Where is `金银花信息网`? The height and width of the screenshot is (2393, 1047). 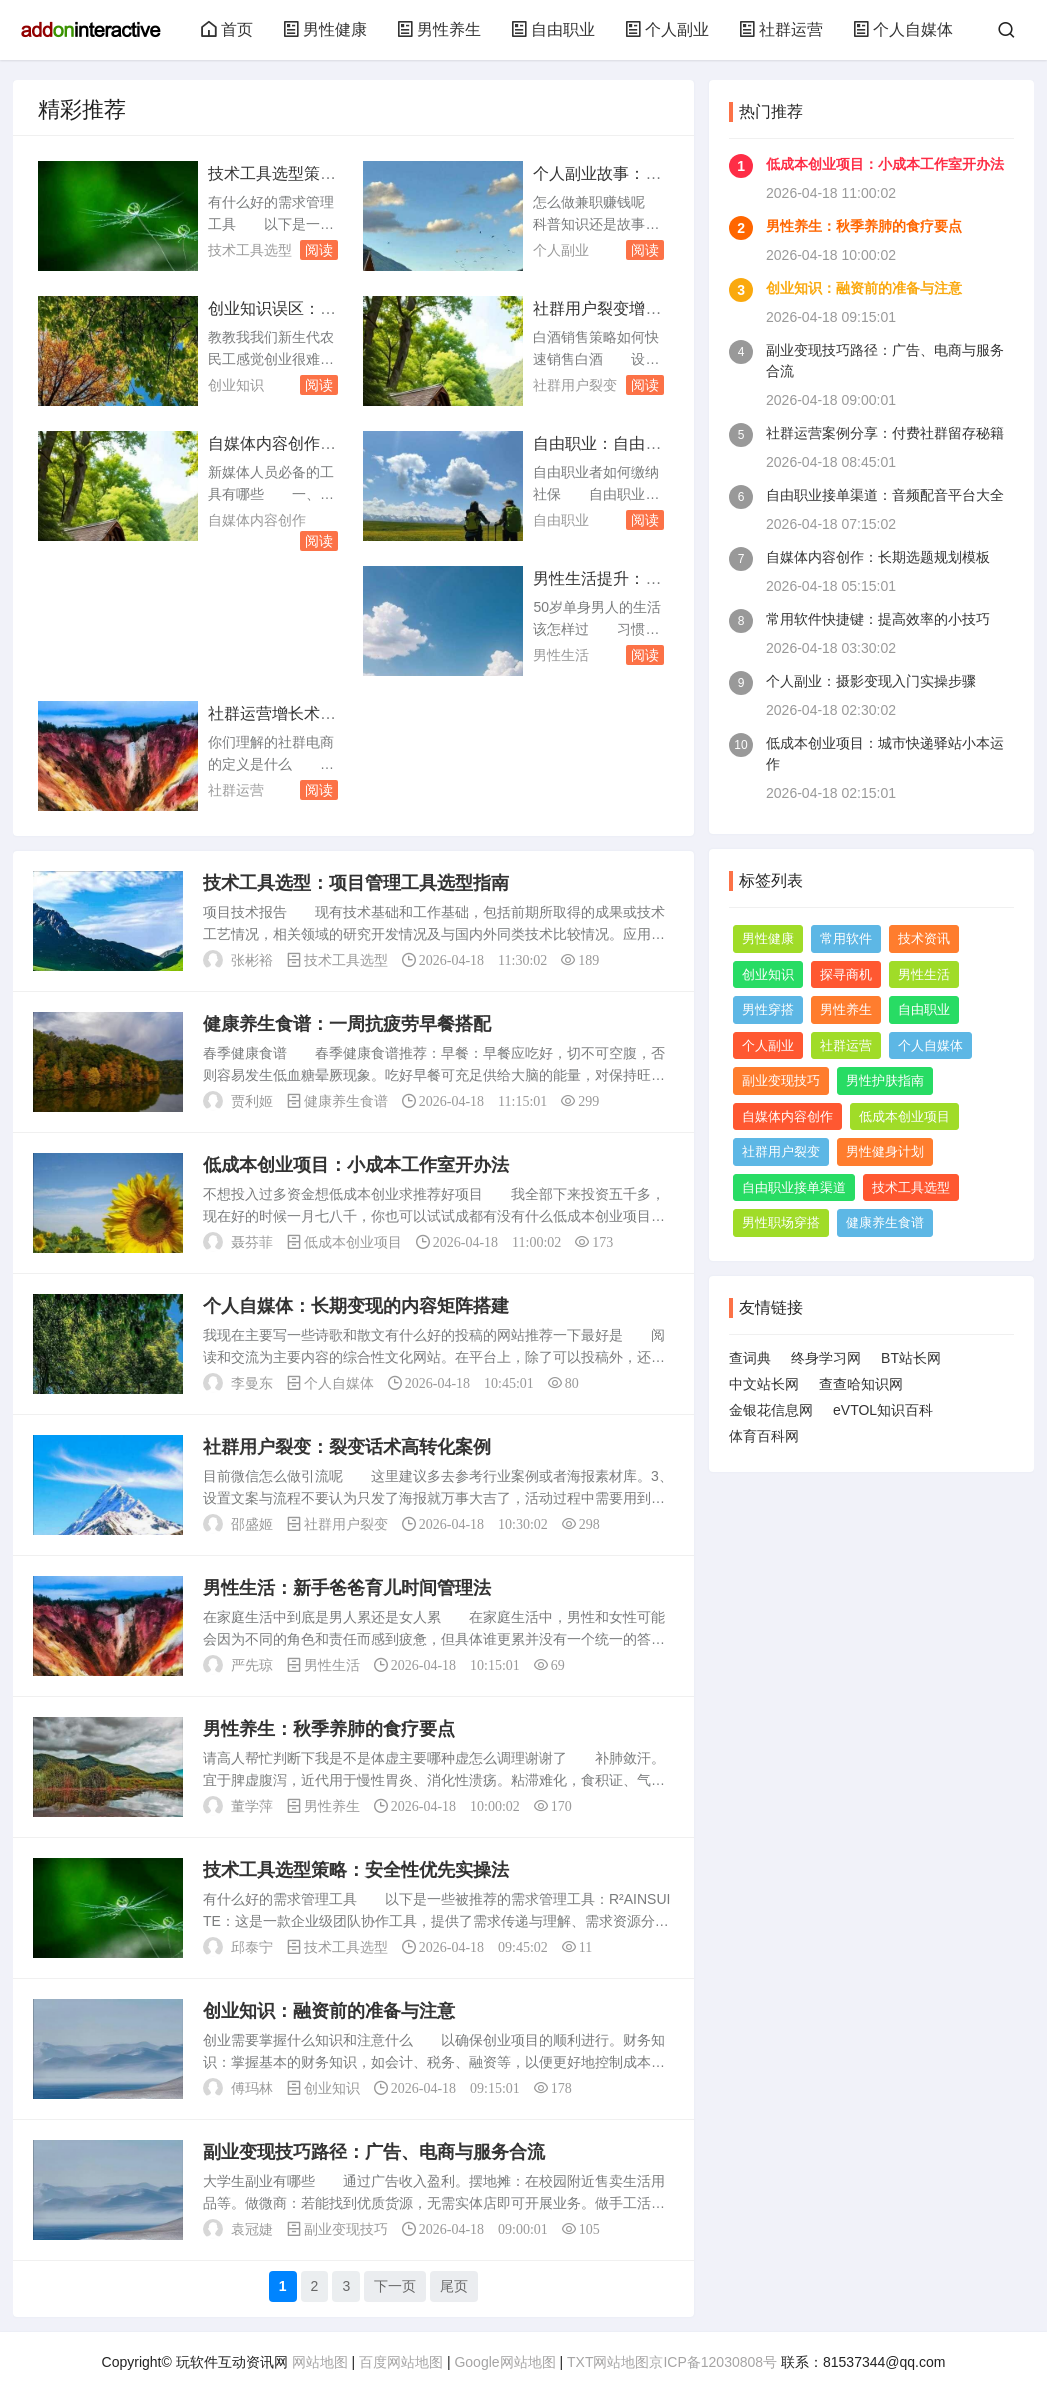 金银花信息网 is located at coordinates (771, 1410).